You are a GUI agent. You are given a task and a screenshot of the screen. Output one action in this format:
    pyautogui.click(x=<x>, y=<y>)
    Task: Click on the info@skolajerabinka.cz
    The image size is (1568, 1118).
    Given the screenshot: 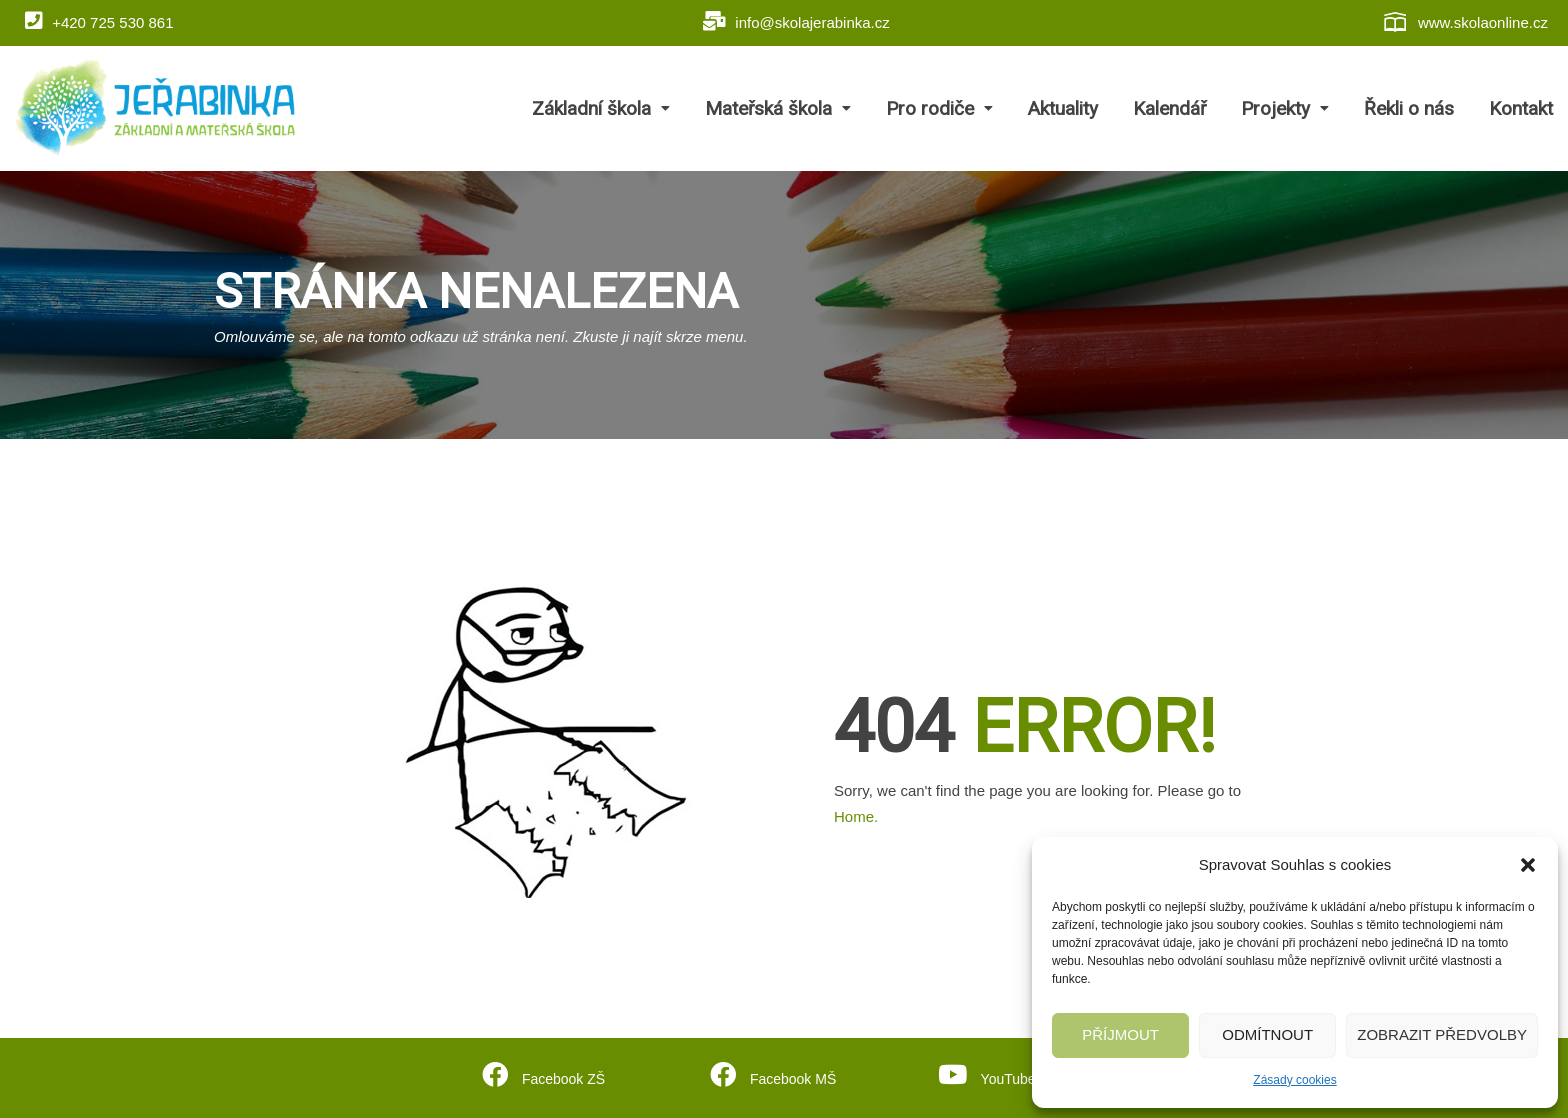 What is the action you would take?
    pyautogui.click(x=796, y=21)
    